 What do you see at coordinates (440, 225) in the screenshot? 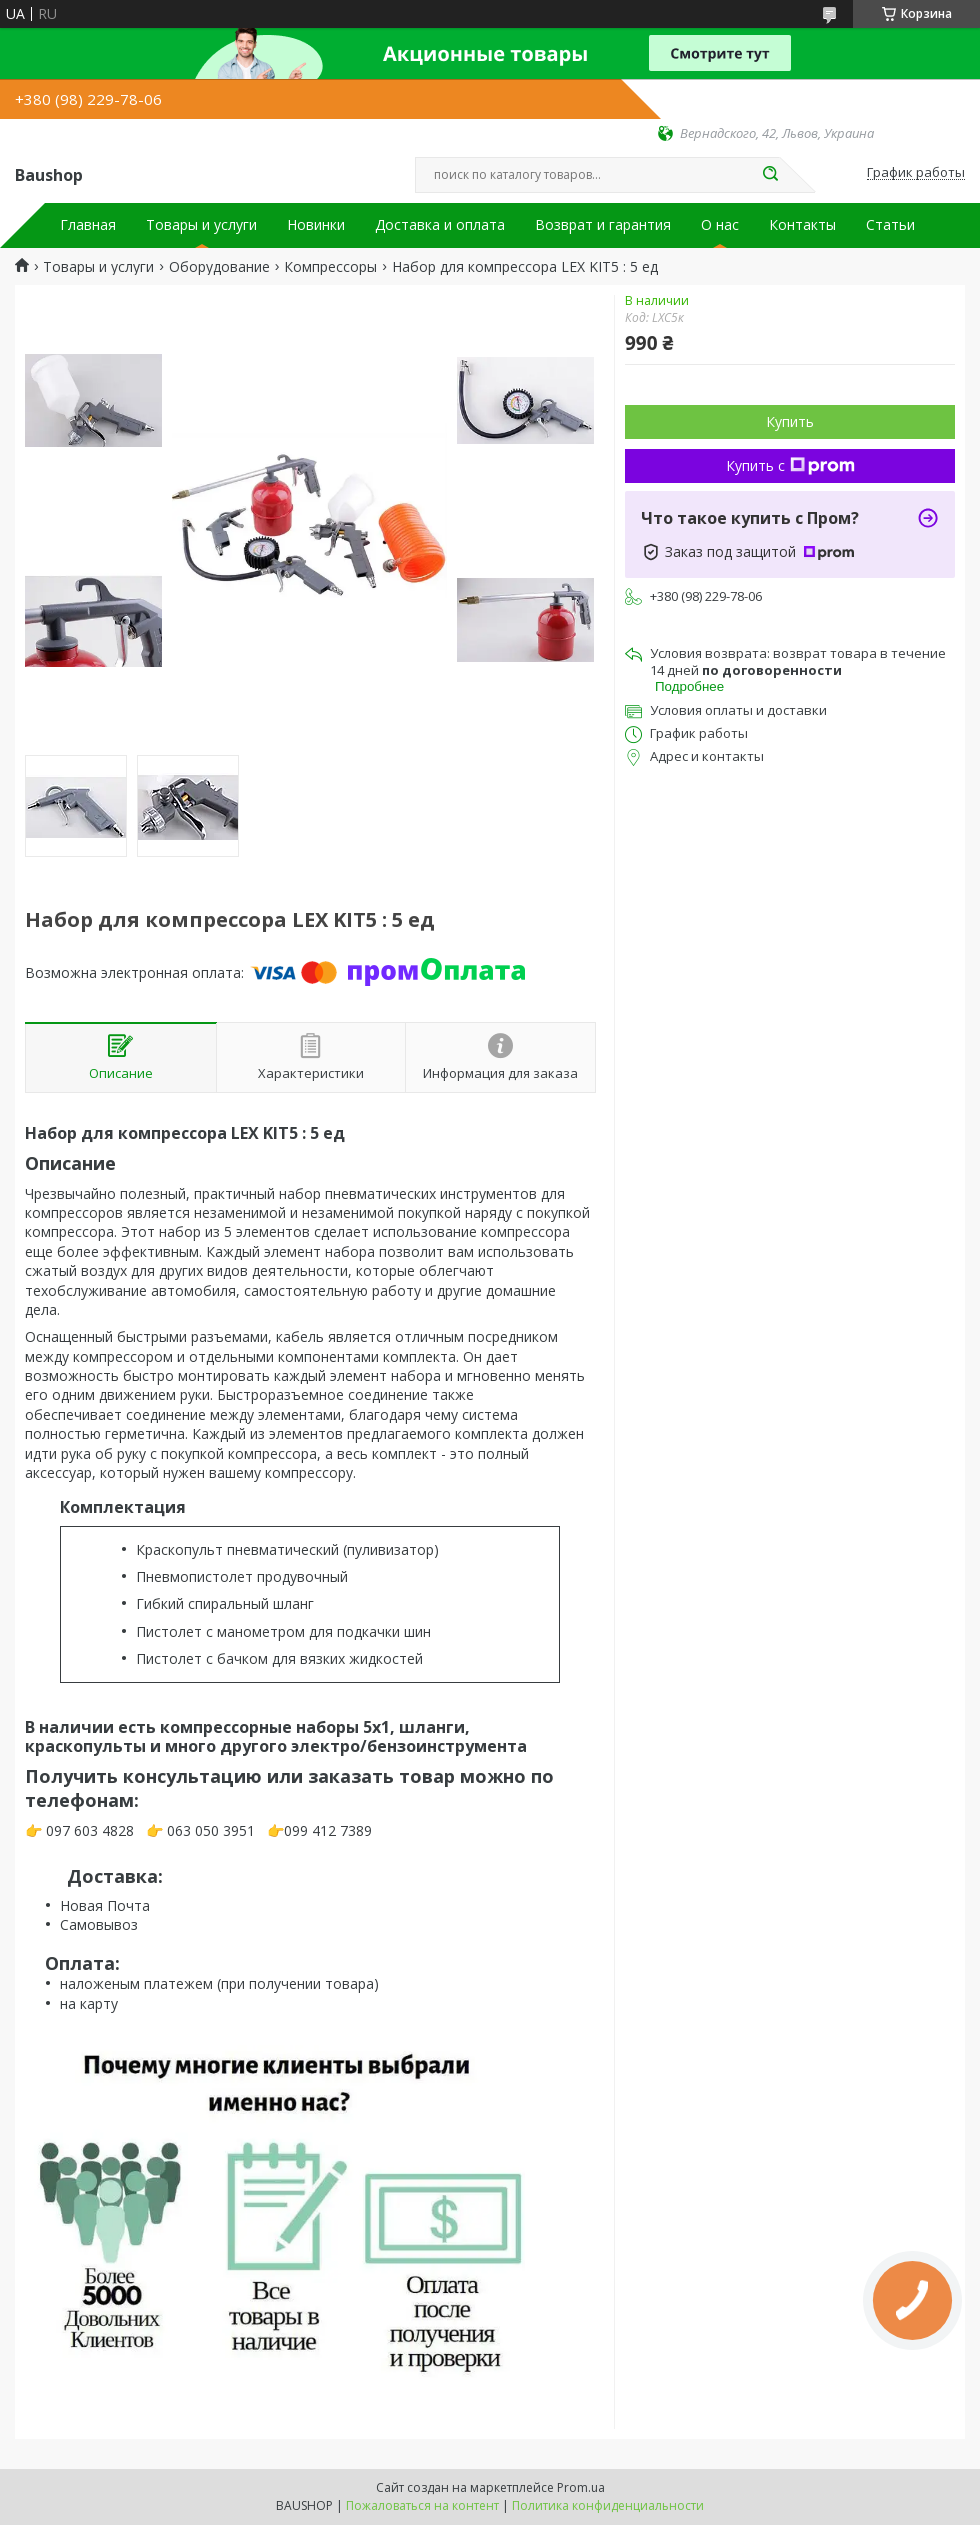
I see `Доставка и оплата` at bounding box center [440, 225].